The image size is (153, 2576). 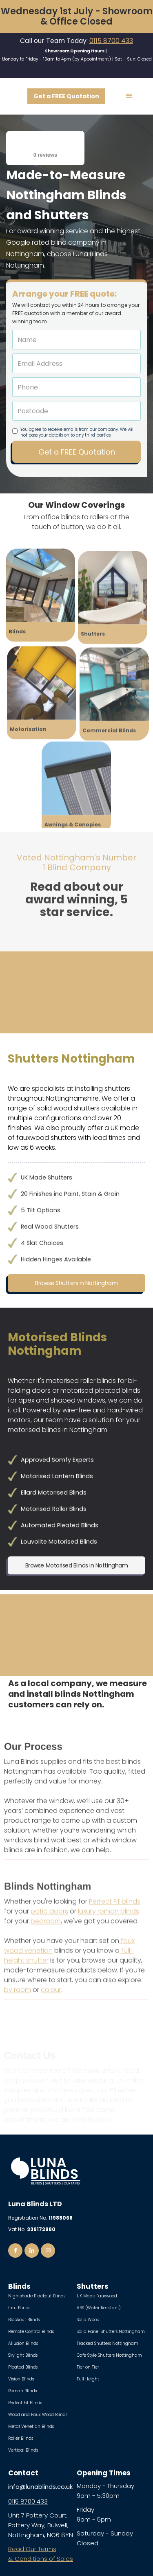 I want to click on 0115 8700 433, so click(x=111, y=40).